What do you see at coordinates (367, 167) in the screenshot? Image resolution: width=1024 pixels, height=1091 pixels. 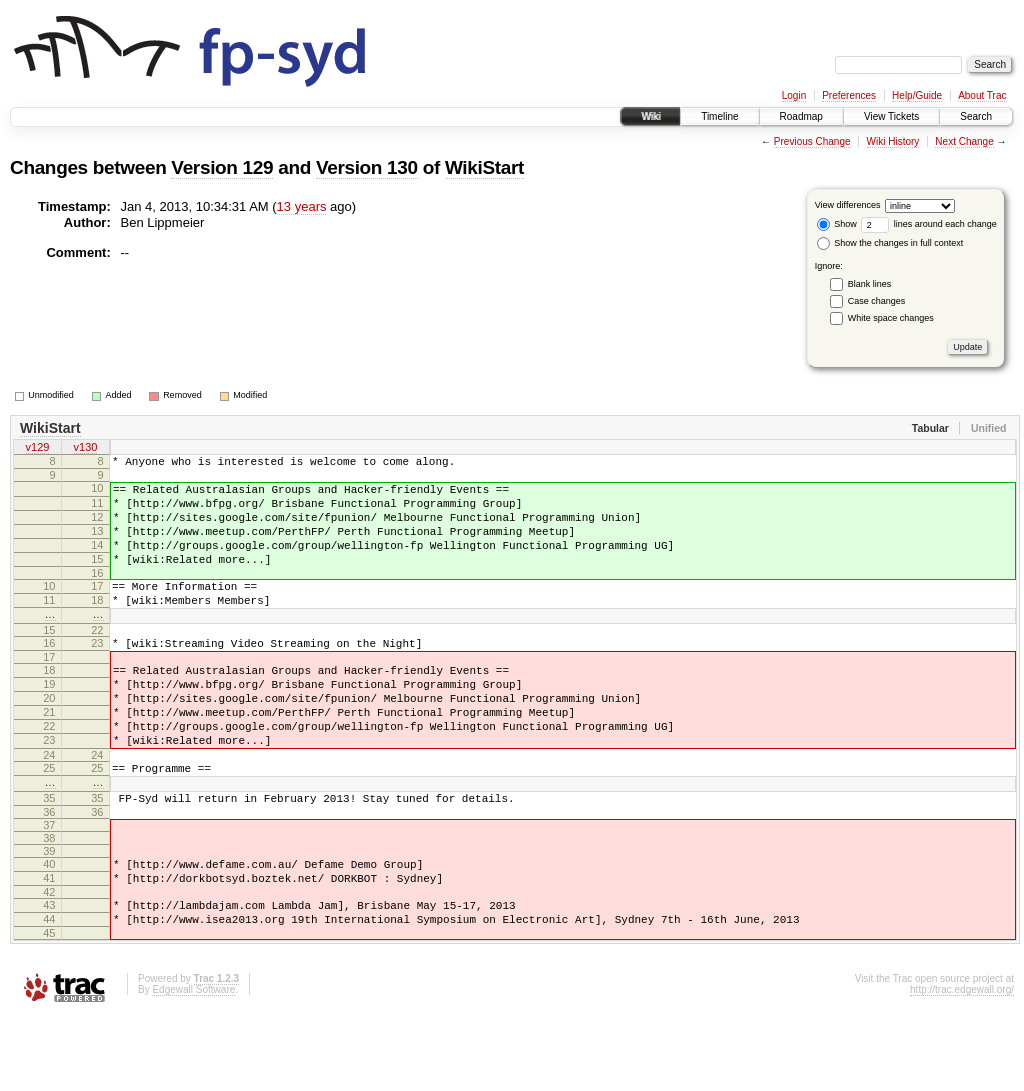 I see `Version 130` at bounding box center [367, 167].